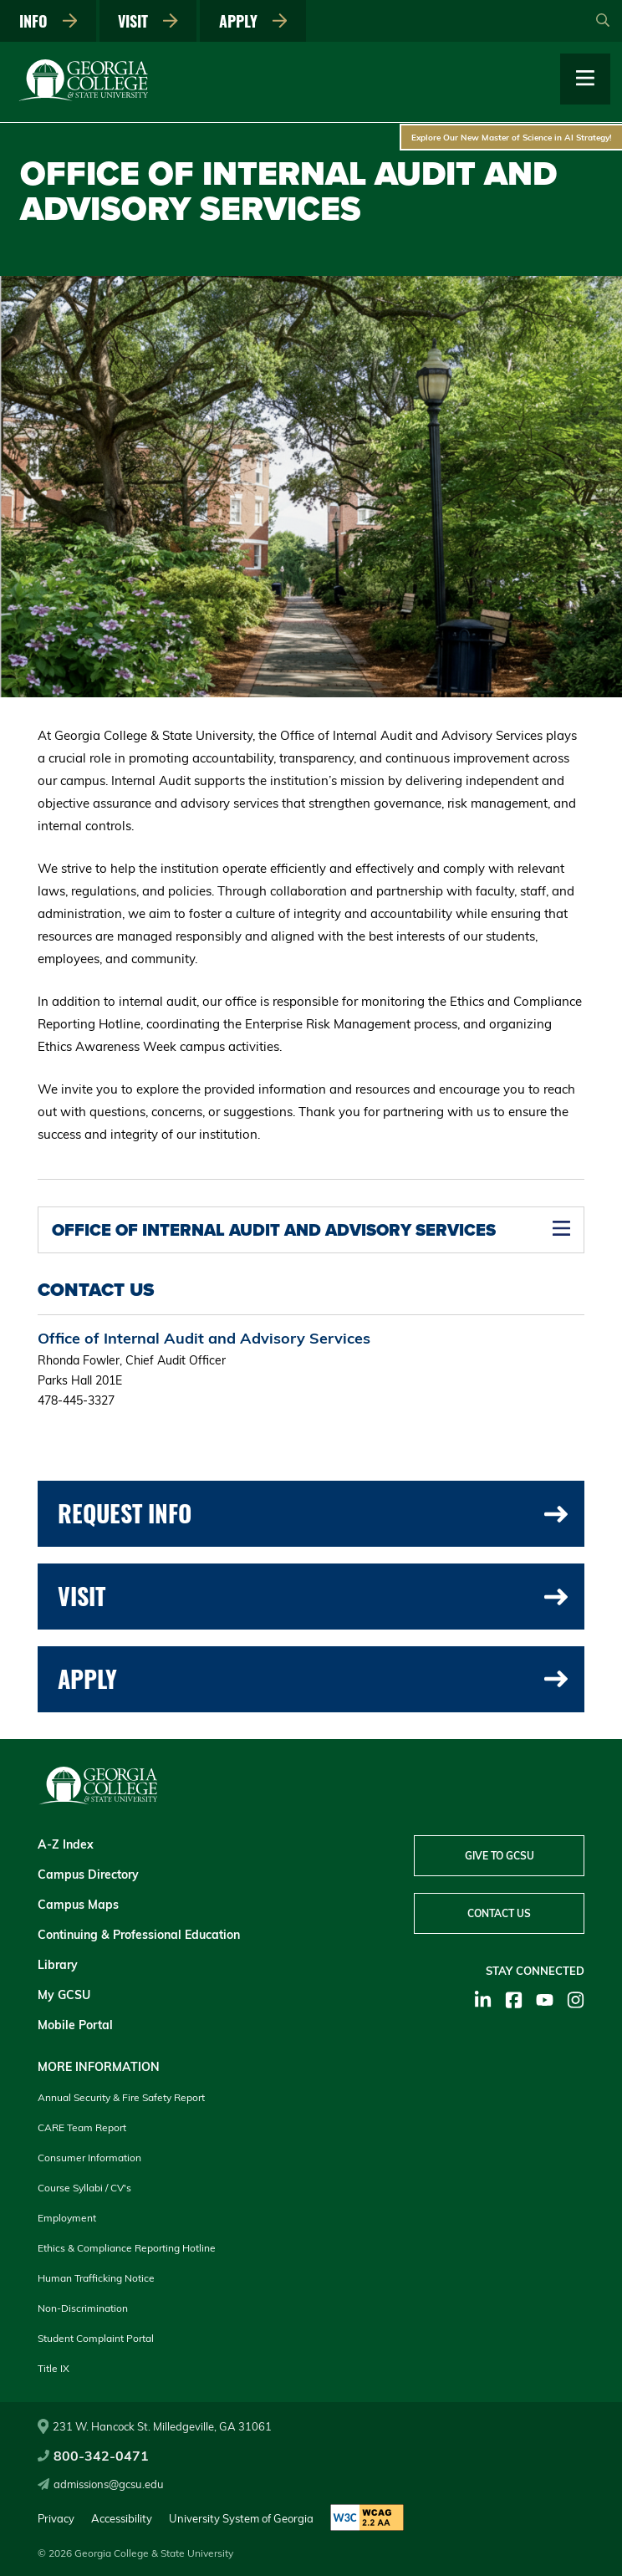  I want to click on 800-342-0471, so click(93, 2455).